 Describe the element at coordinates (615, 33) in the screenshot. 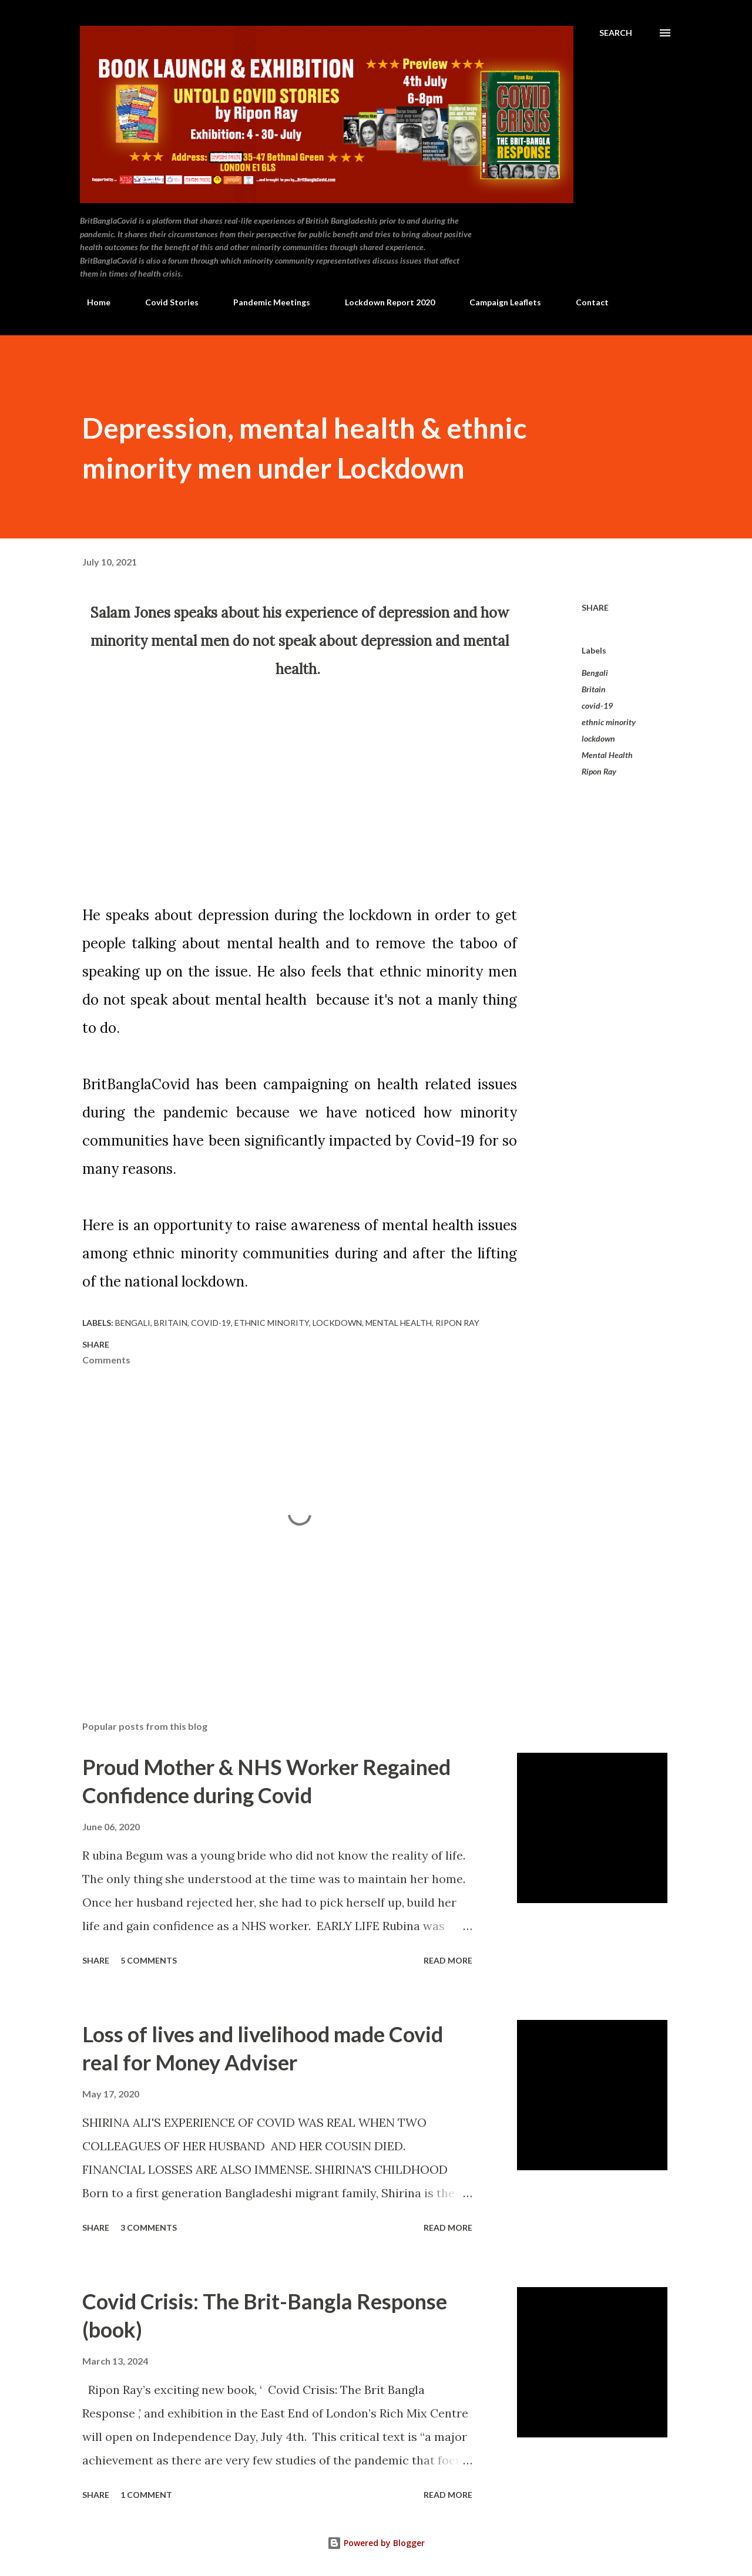

I see `[Search]` at that location.